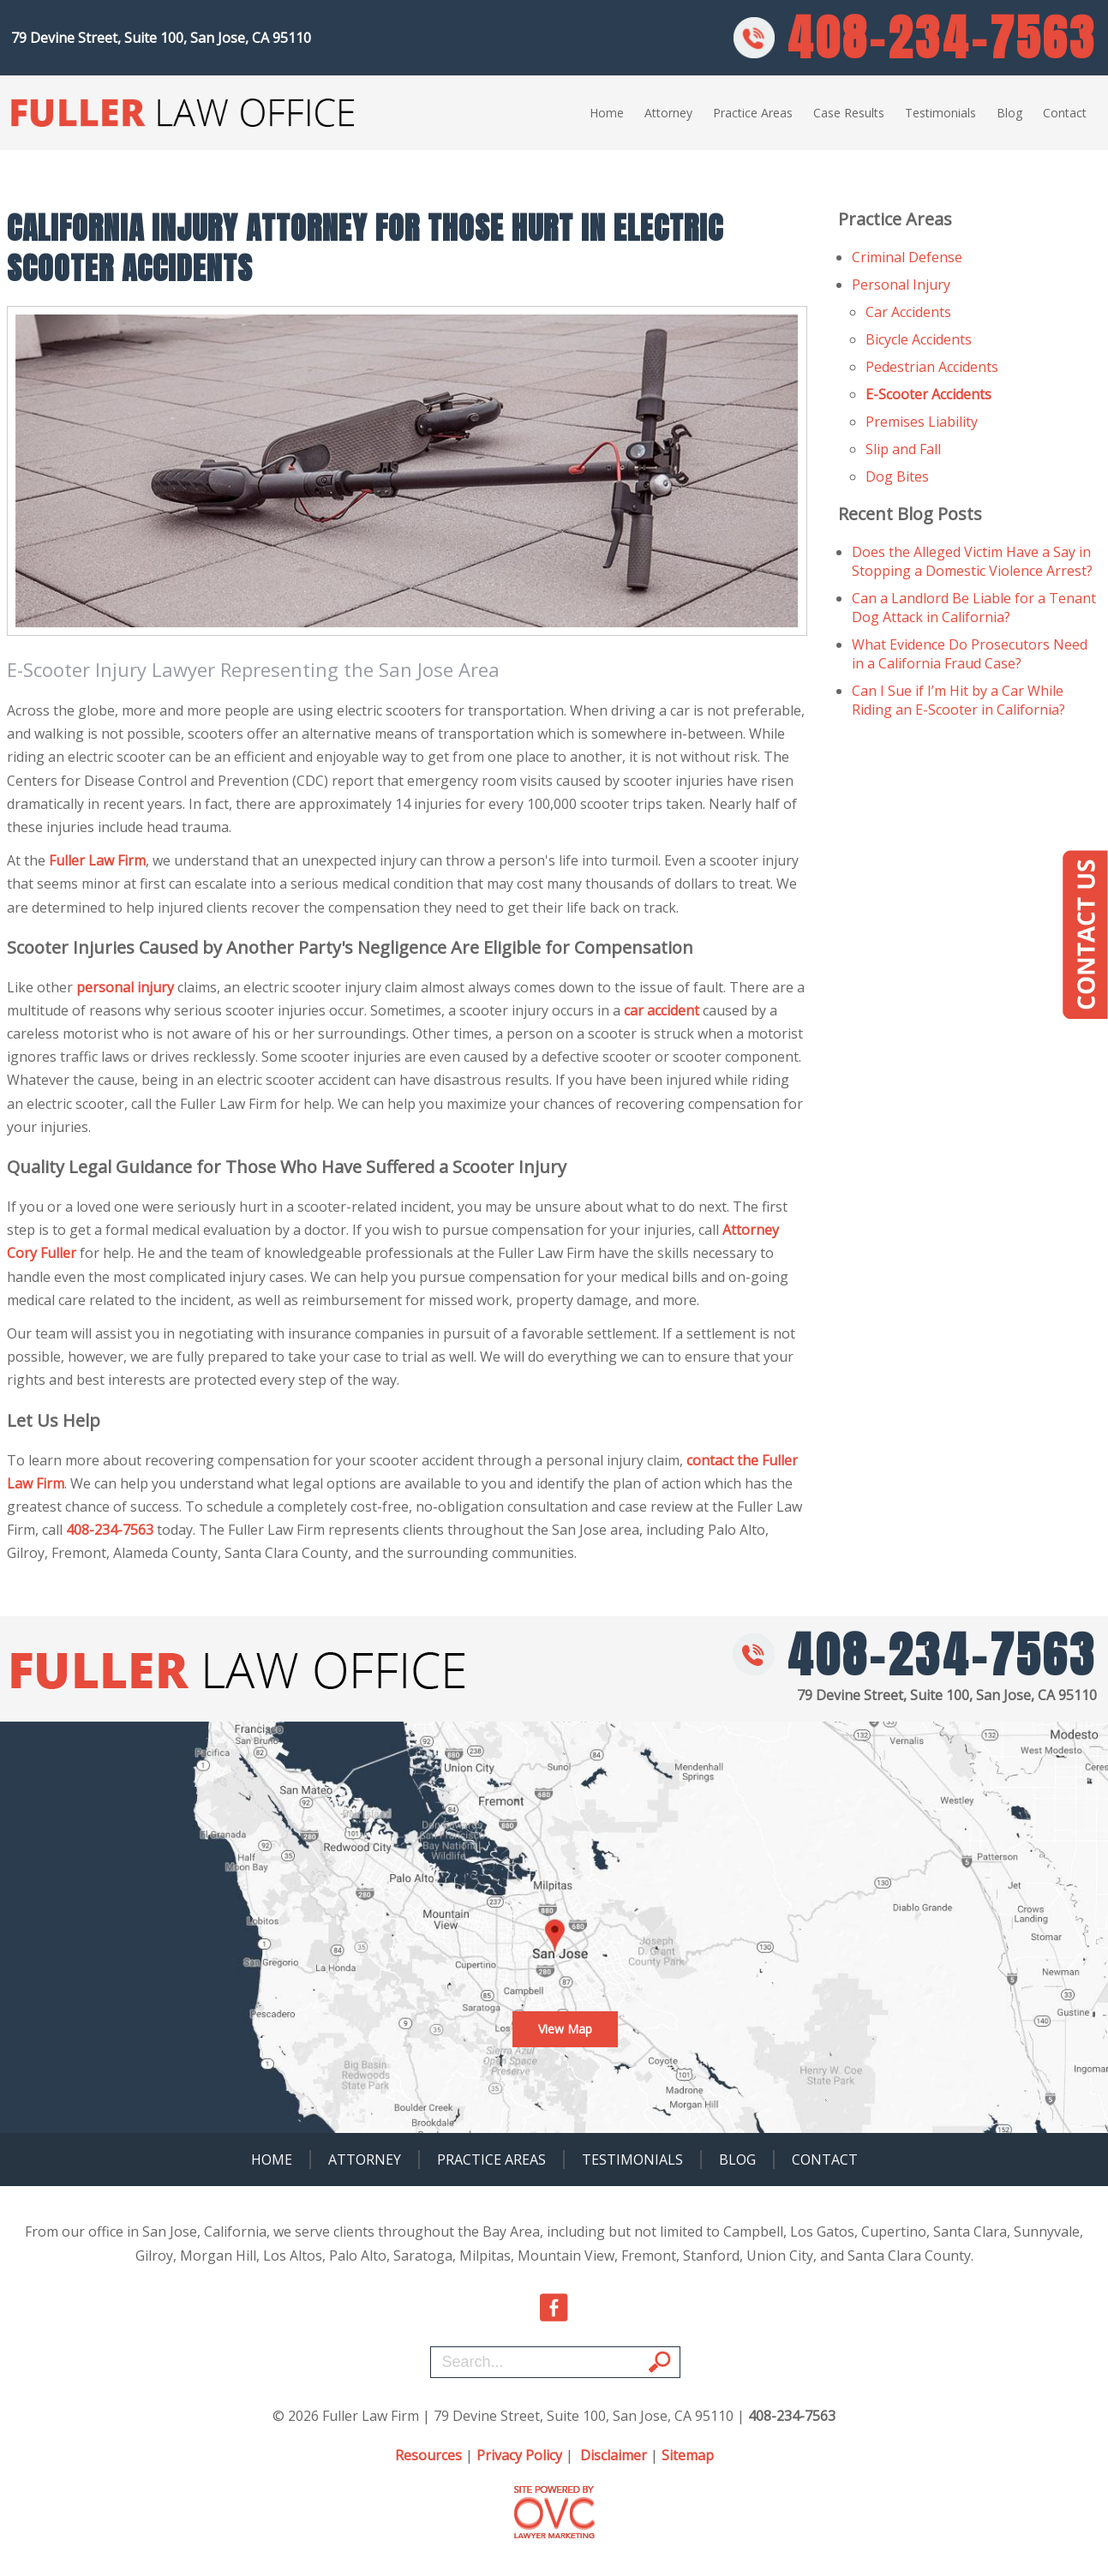 This screenshot has width=1108, height=2576. I want to click on E-Scooter Accidents, so click(928, 394).